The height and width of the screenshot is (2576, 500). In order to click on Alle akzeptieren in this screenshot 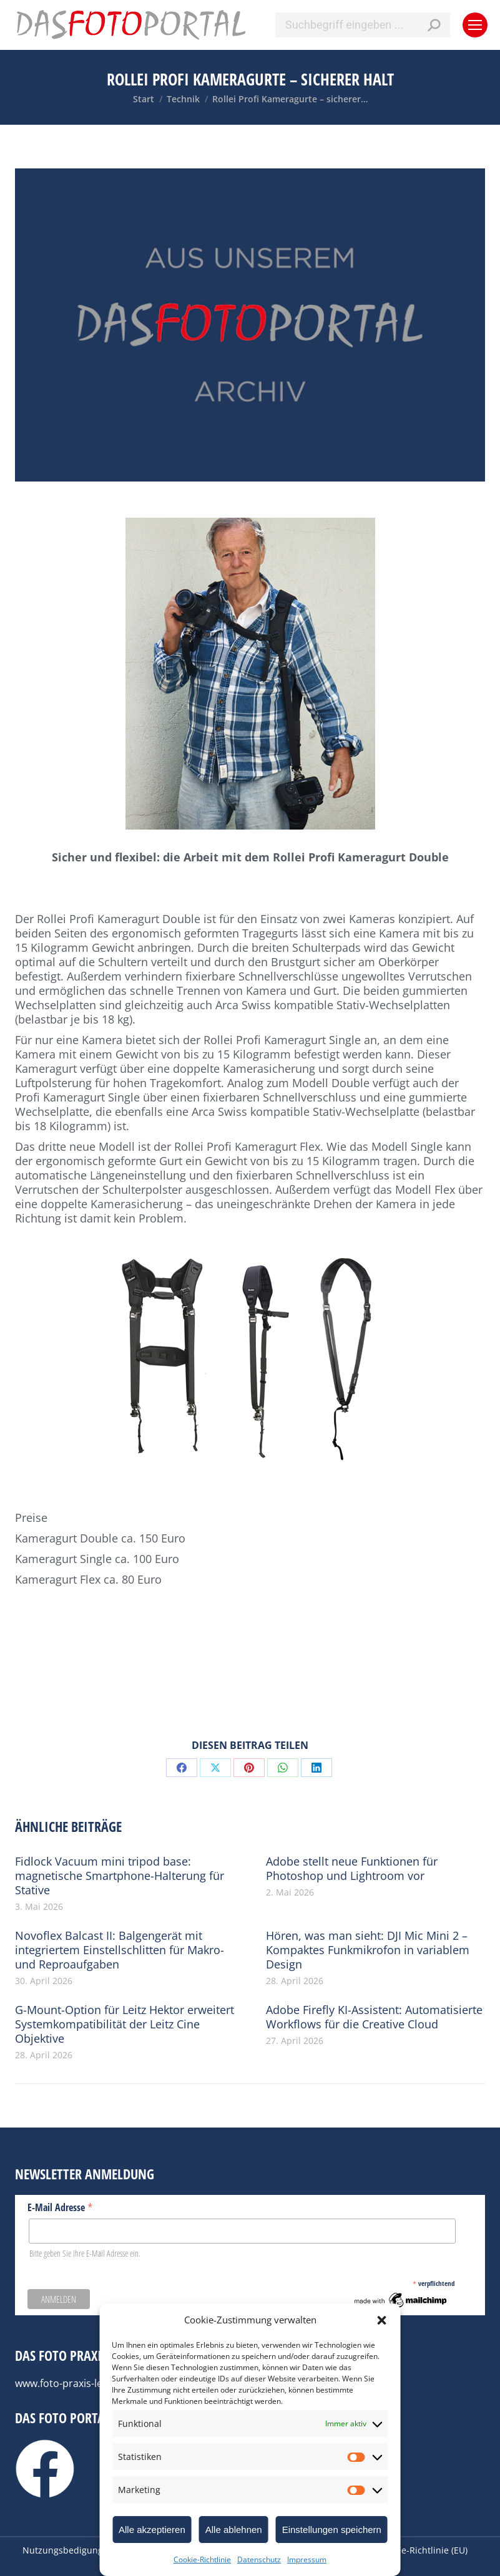, I will do `click(152, 2529)`.